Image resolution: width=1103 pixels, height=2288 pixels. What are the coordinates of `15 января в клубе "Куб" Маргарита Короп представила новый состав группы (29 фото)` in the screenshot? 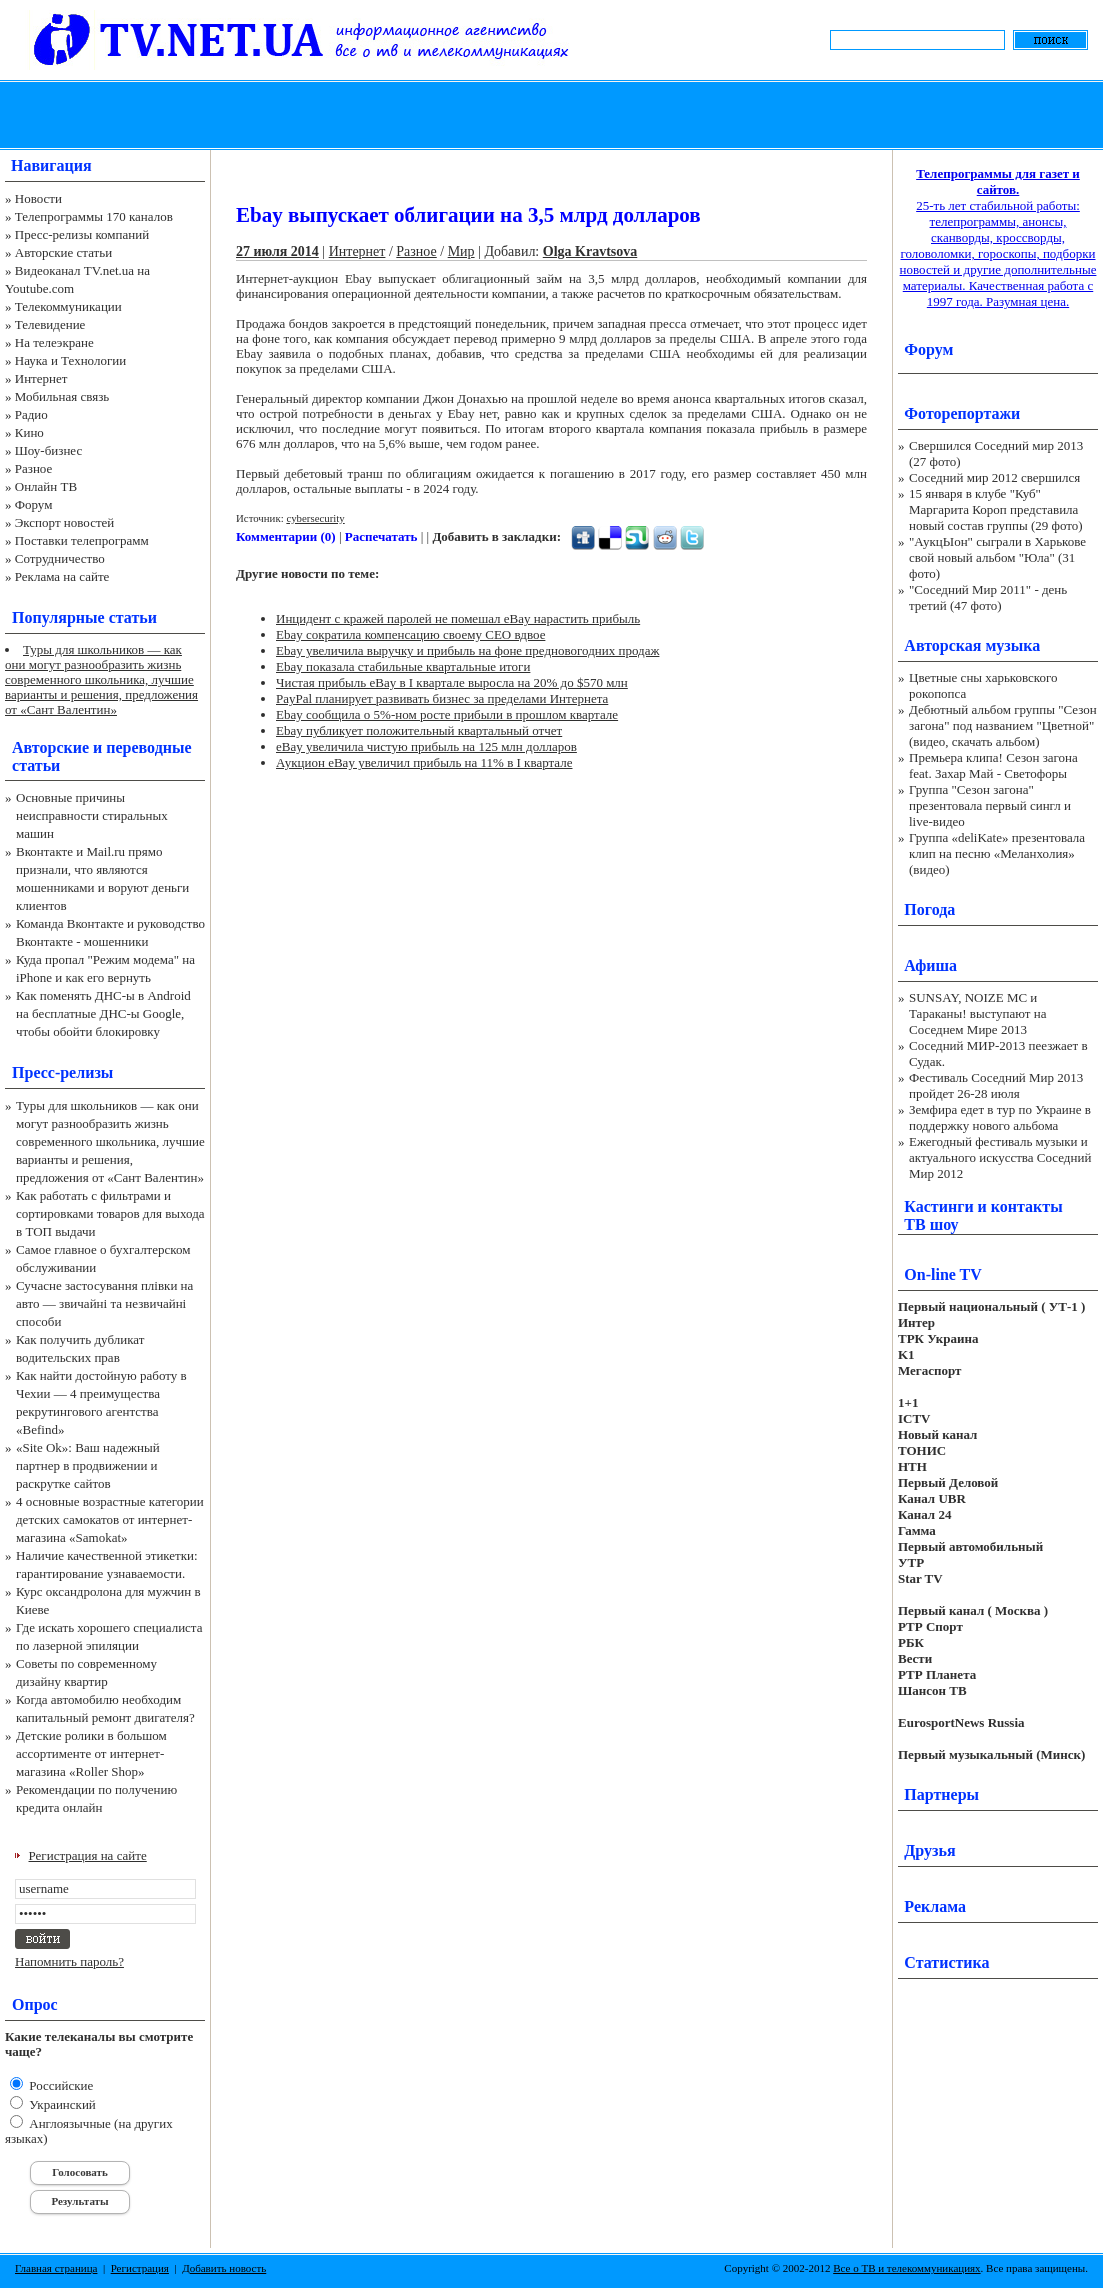 It's located at (996, 509).